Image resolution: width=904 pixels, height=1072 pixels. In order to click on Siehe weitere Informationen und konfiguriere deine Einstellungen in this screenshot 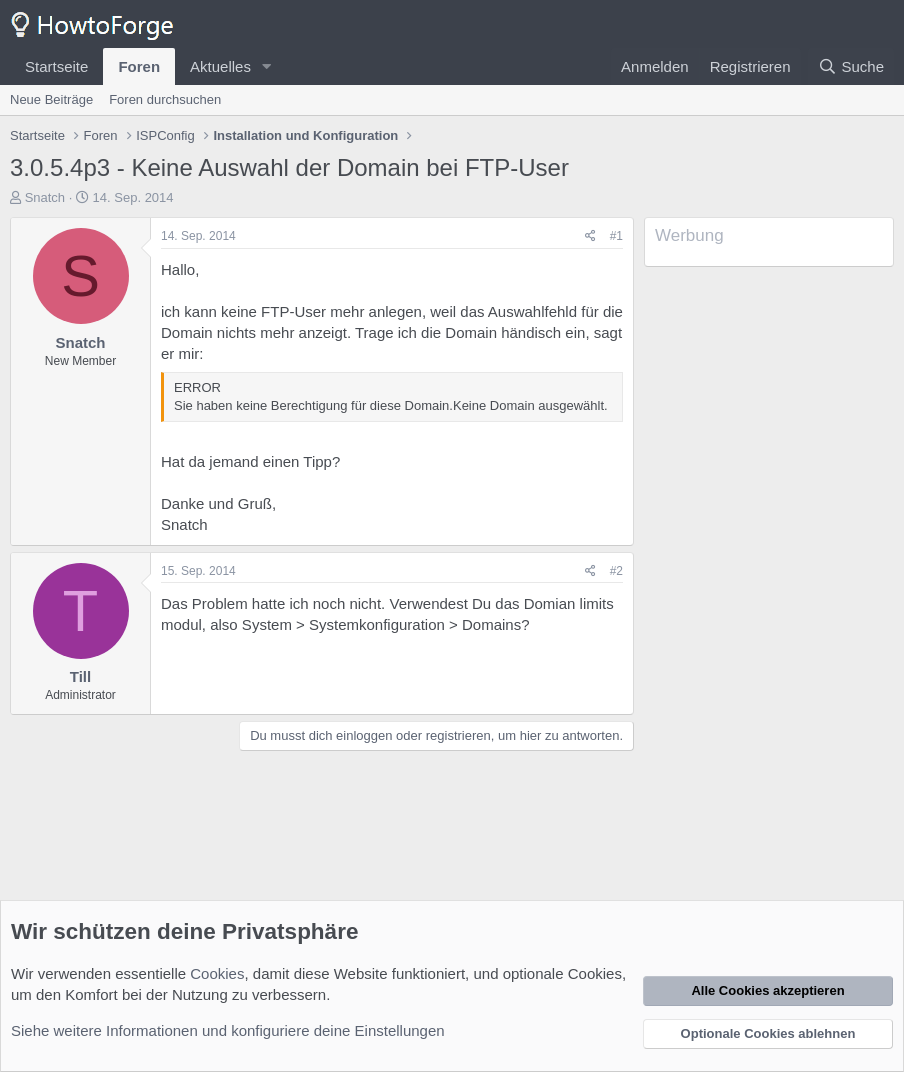, I will do `click(228, 1030)`.